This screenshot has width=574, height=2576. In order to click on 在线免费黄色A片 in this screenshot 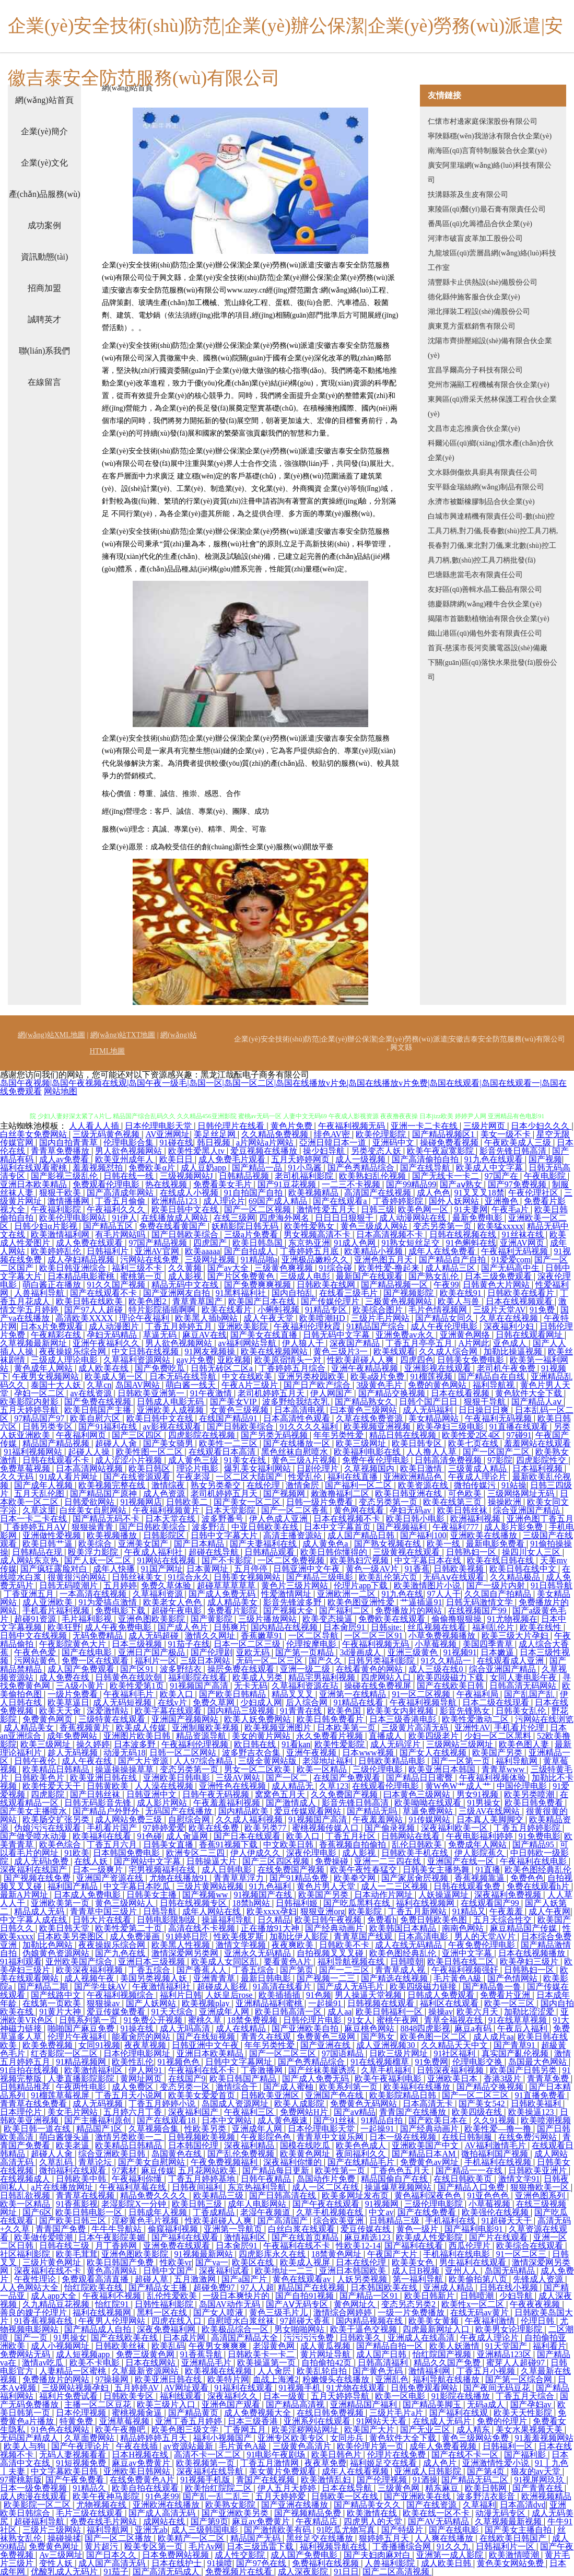, I will do `click(143, 2479)`.